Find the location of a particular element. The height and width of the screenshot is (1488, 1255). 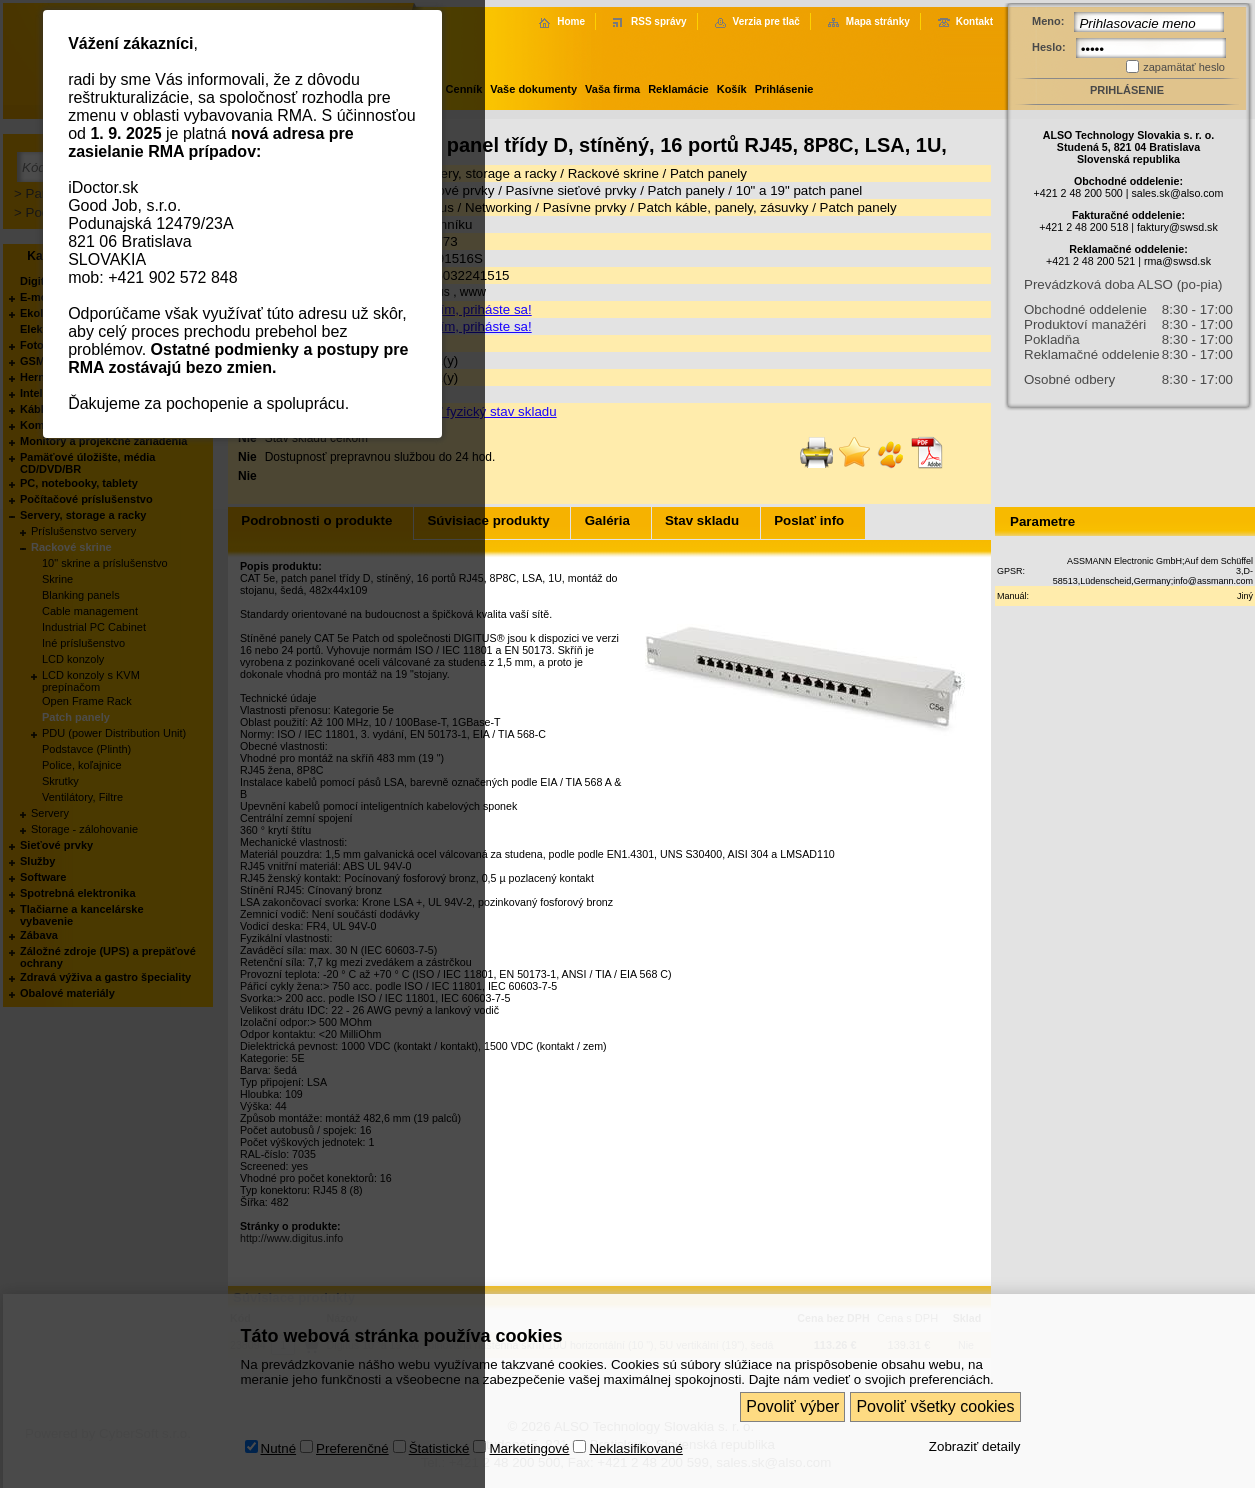

Košík is located at coordinates (732, 89).